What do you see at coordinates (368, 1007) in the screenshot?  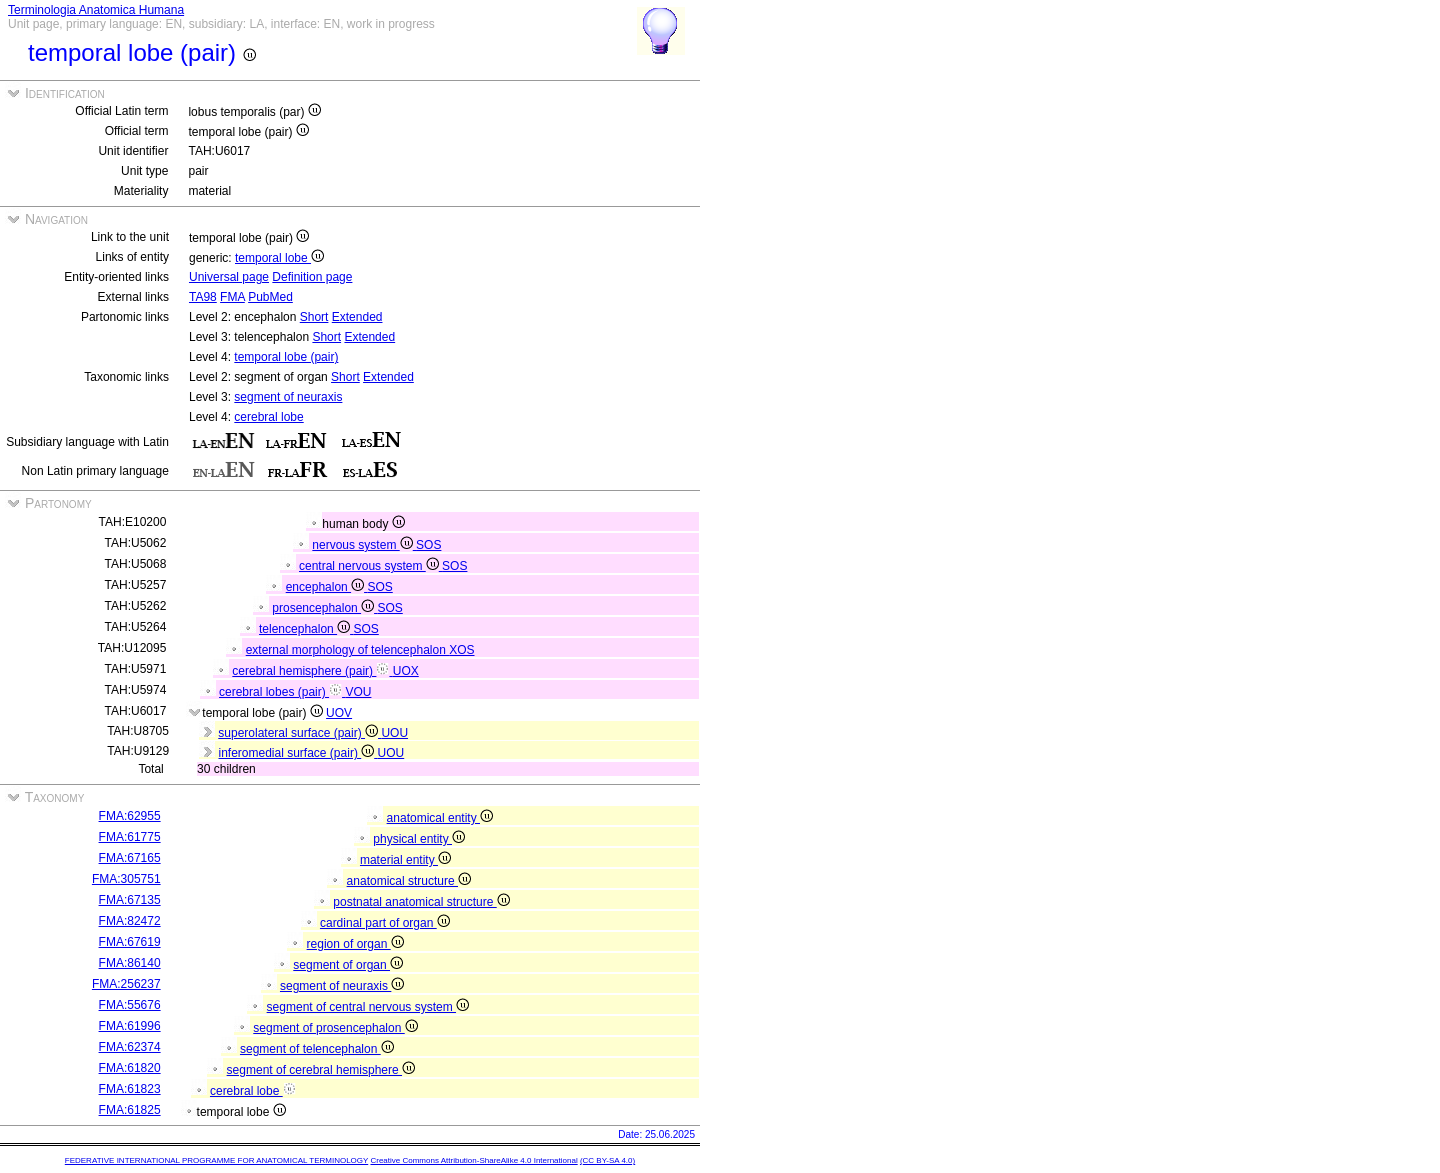 I see `segment of central nervous system` at bounding box center [368, 1007].